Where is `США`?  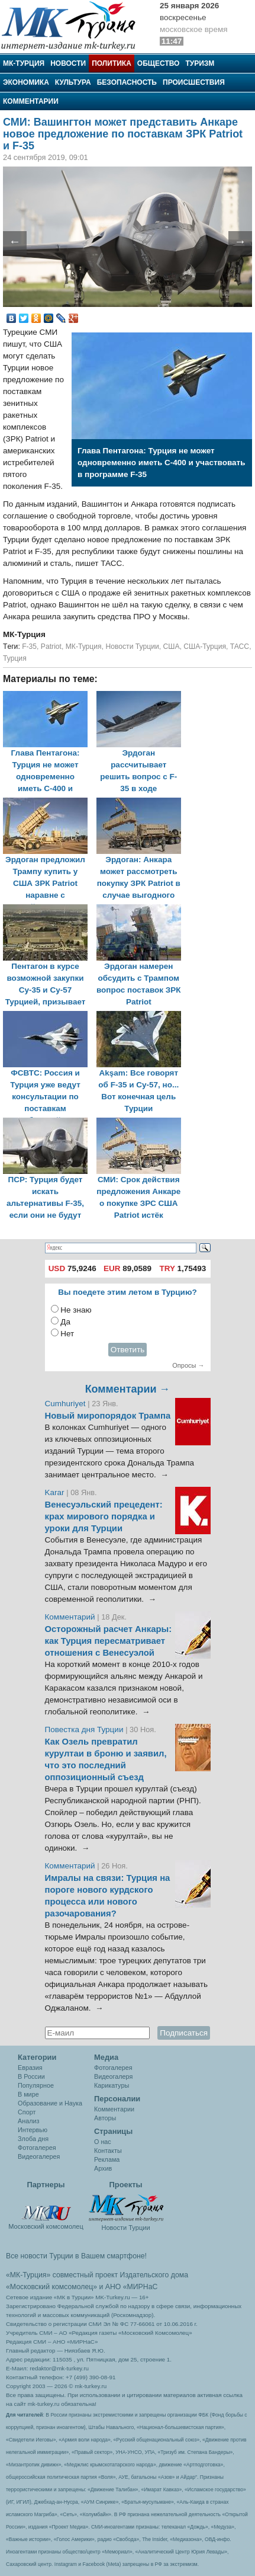 США is located at coordinates (171, 646).